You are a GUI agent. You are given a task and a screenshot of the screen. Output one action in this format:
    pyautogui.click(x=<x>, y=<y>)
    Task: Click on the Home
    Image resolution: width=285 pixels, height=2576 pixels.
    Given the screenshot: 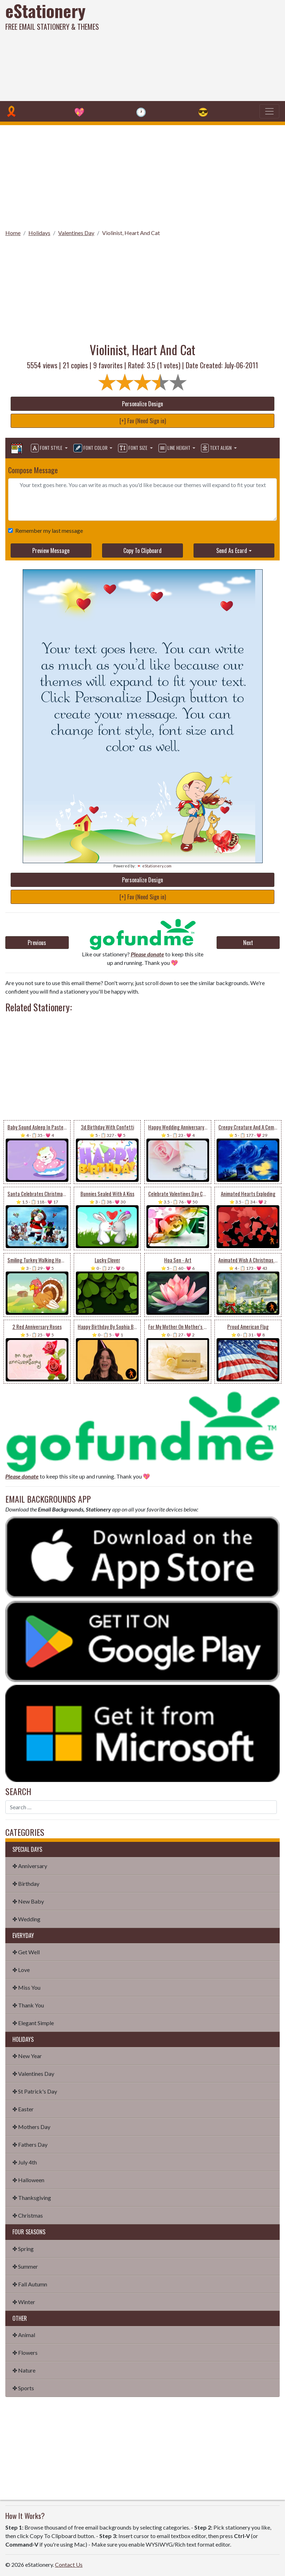 What is the action you would take?
    pyautogui.click(x=13, y=232)
    